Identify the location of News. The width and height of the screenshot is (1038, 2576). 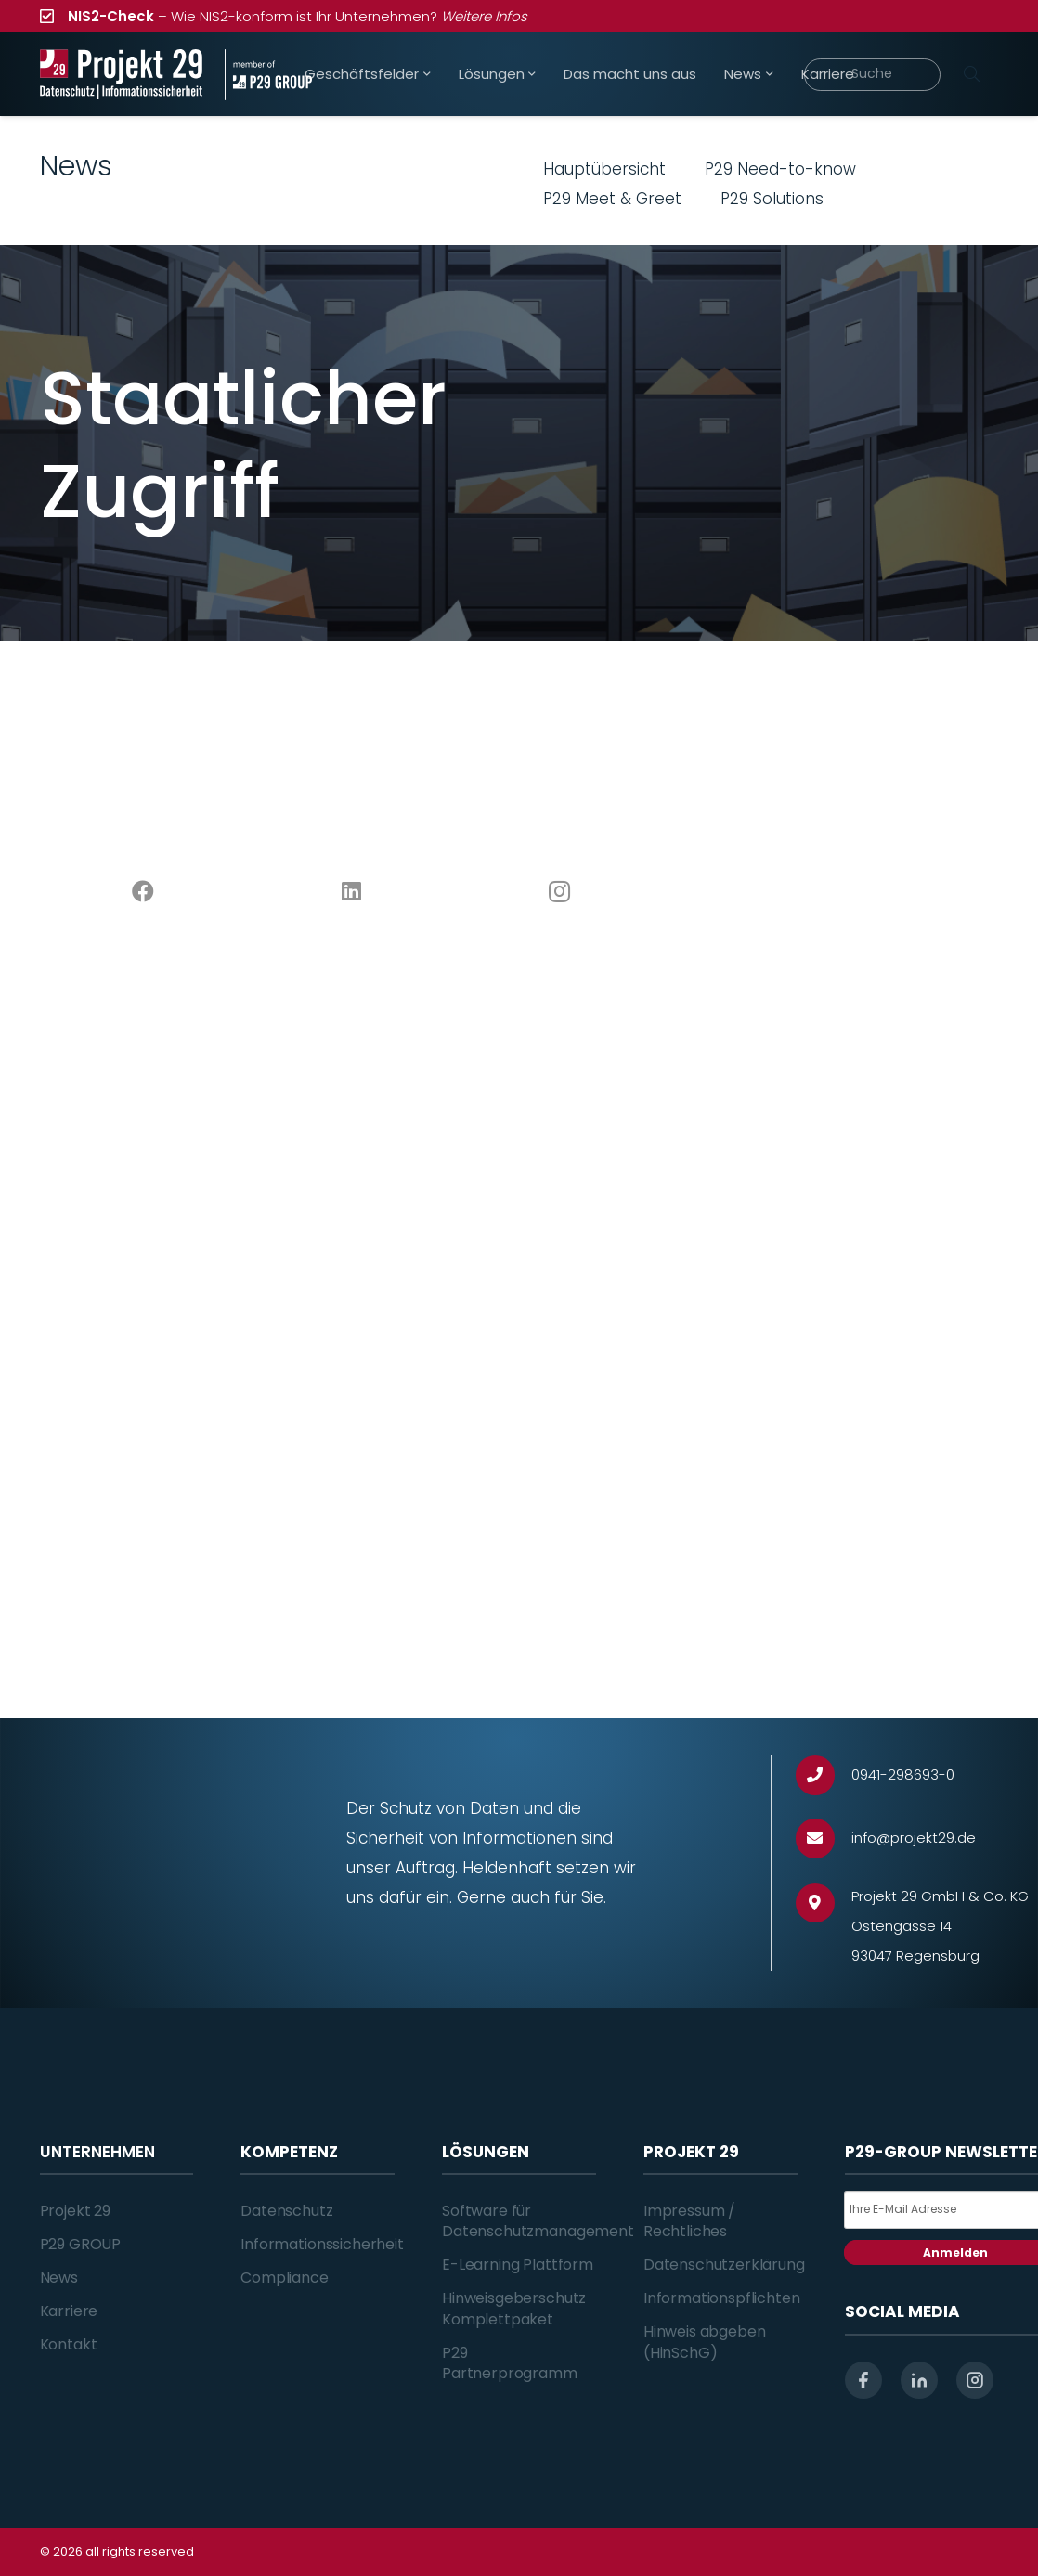
(59, 2277).